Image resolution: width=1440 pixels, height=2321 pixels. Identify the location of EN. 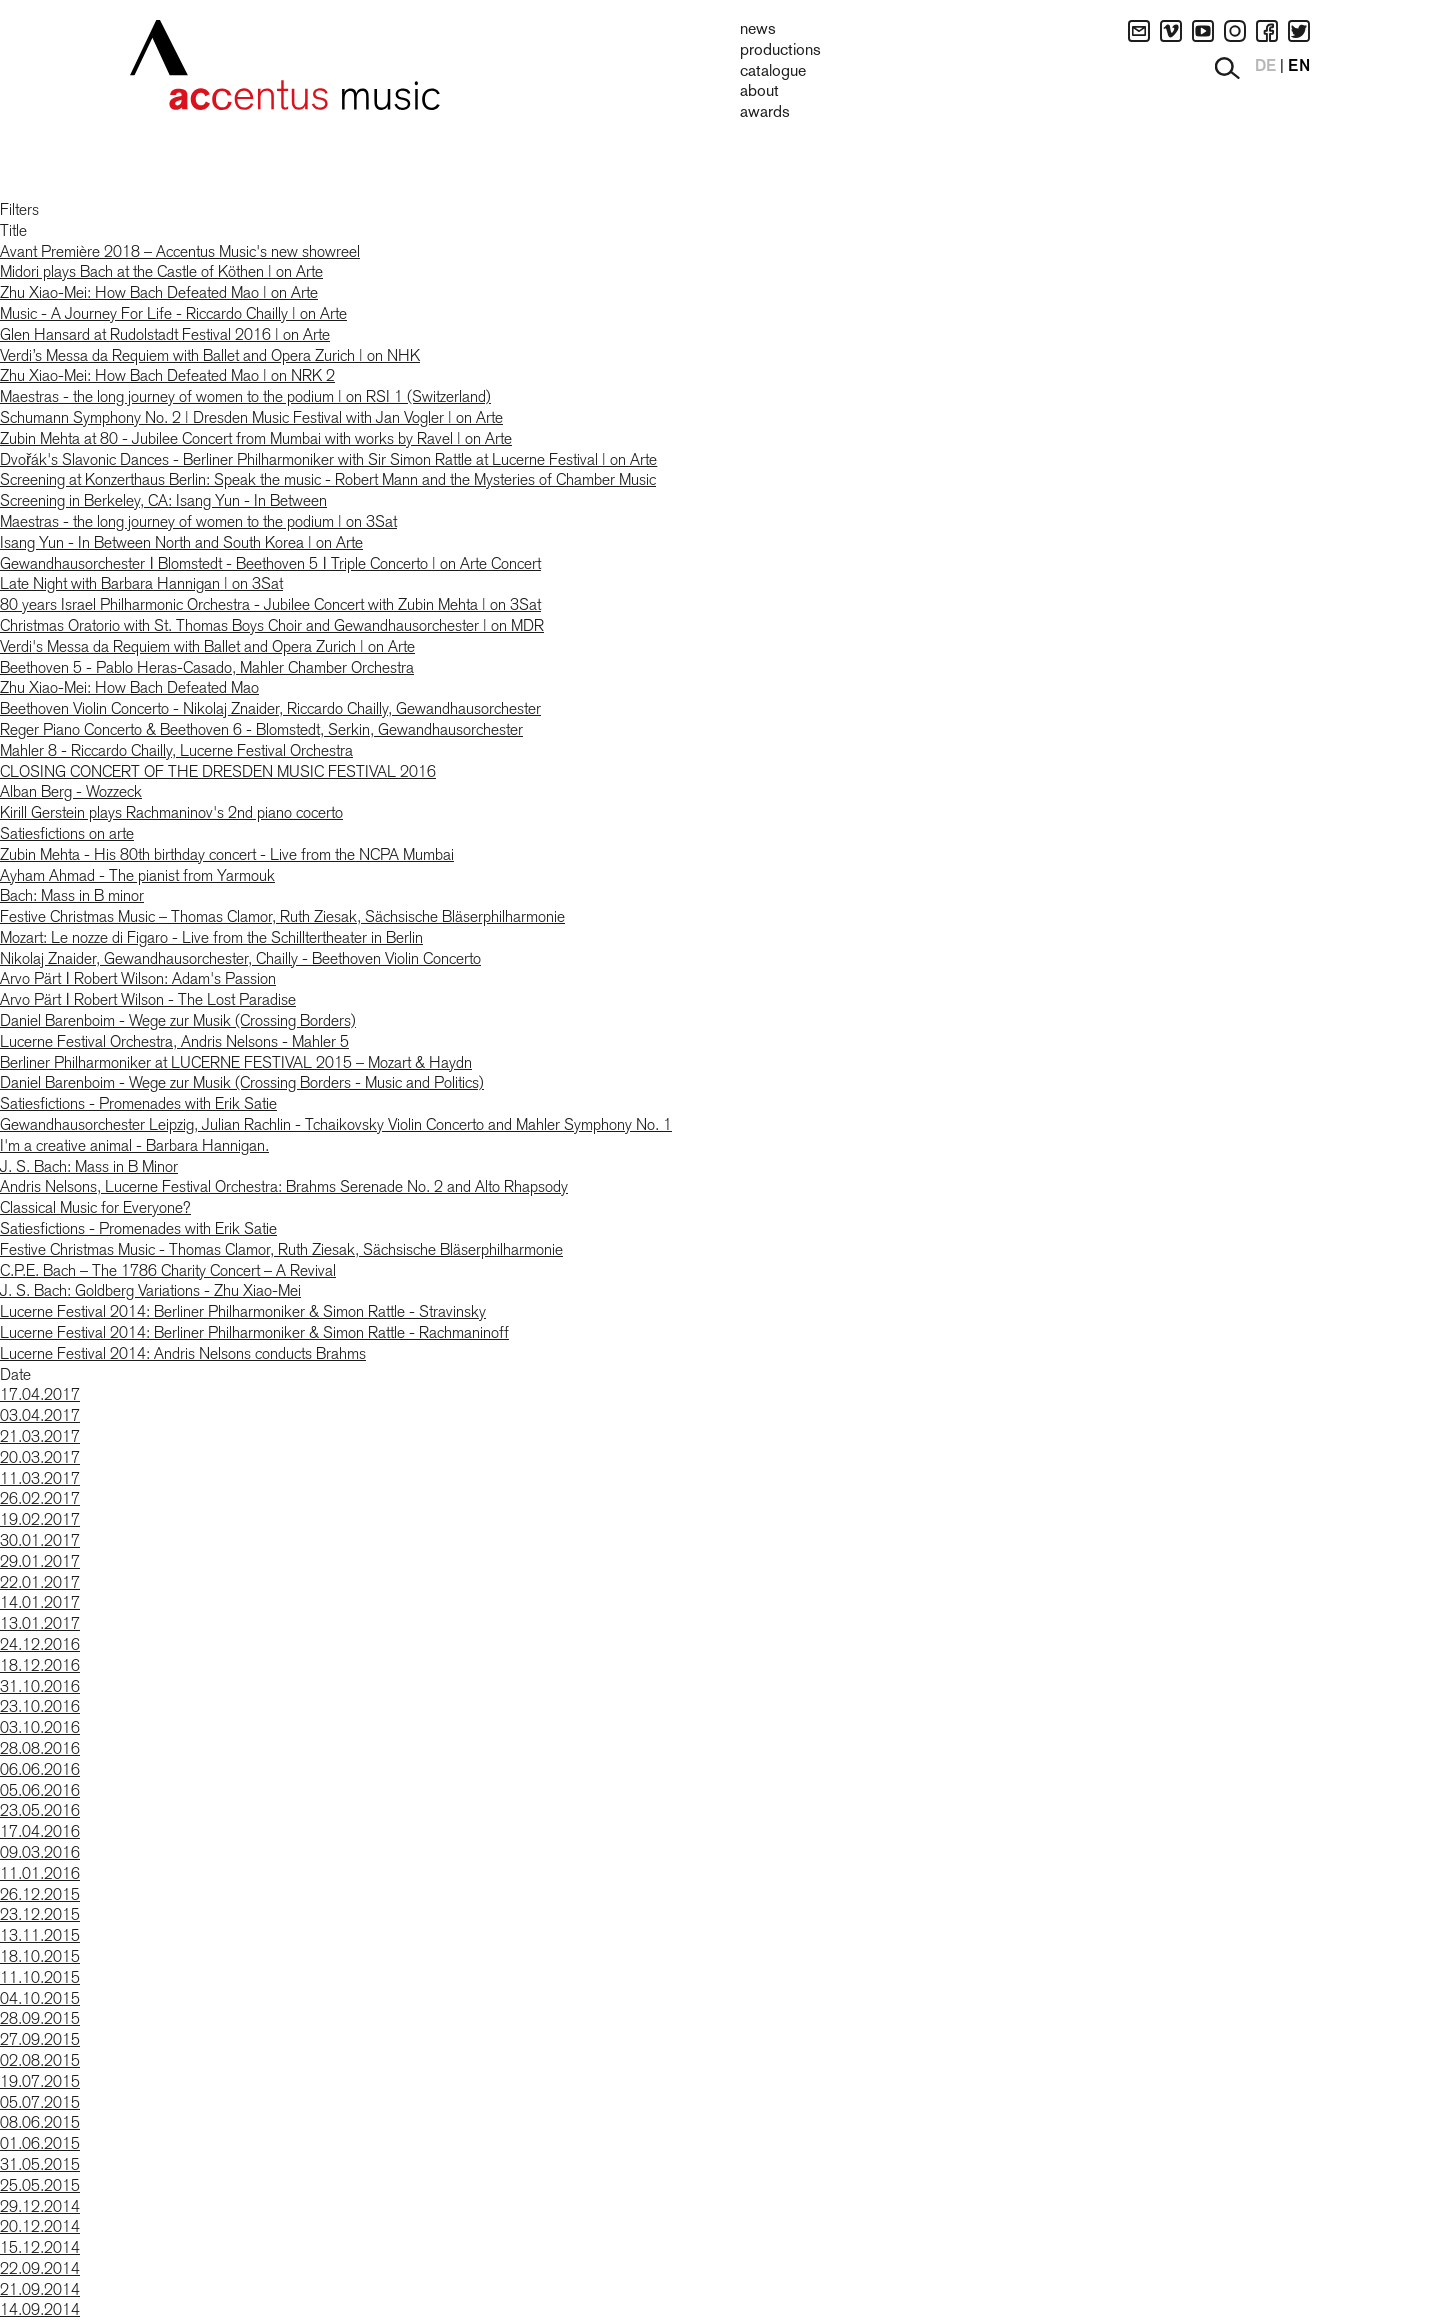
(1299, 67).